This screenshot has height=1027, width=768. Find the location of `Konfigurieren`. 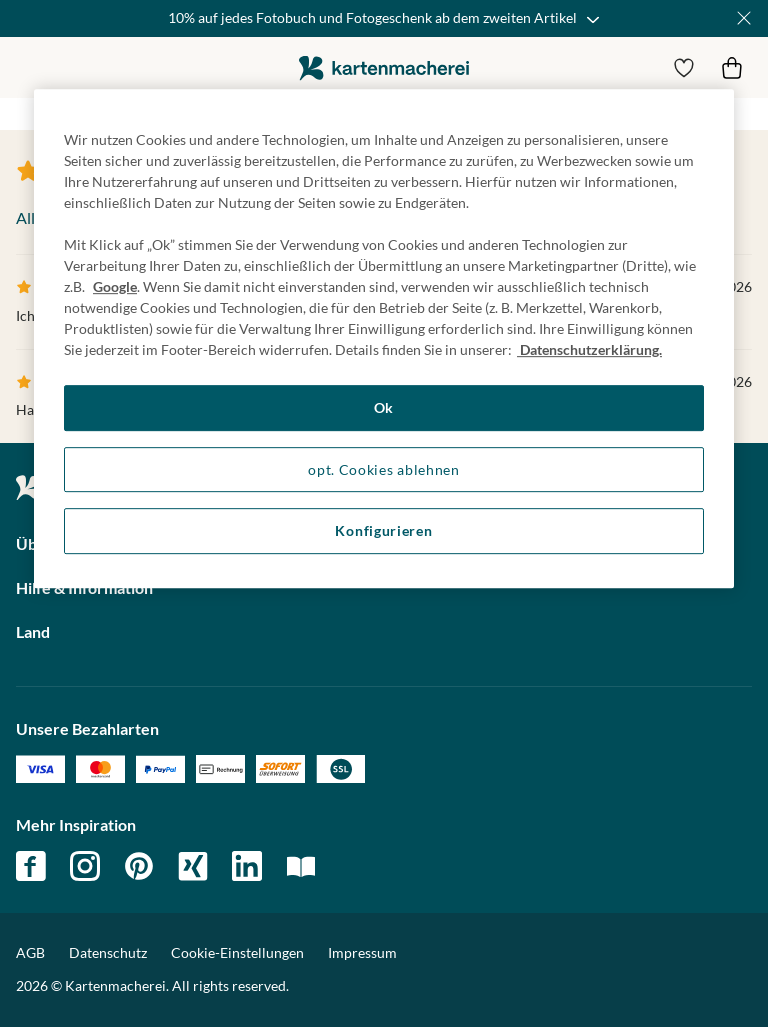

Konfigurieren is located at coordinates (383, 530).